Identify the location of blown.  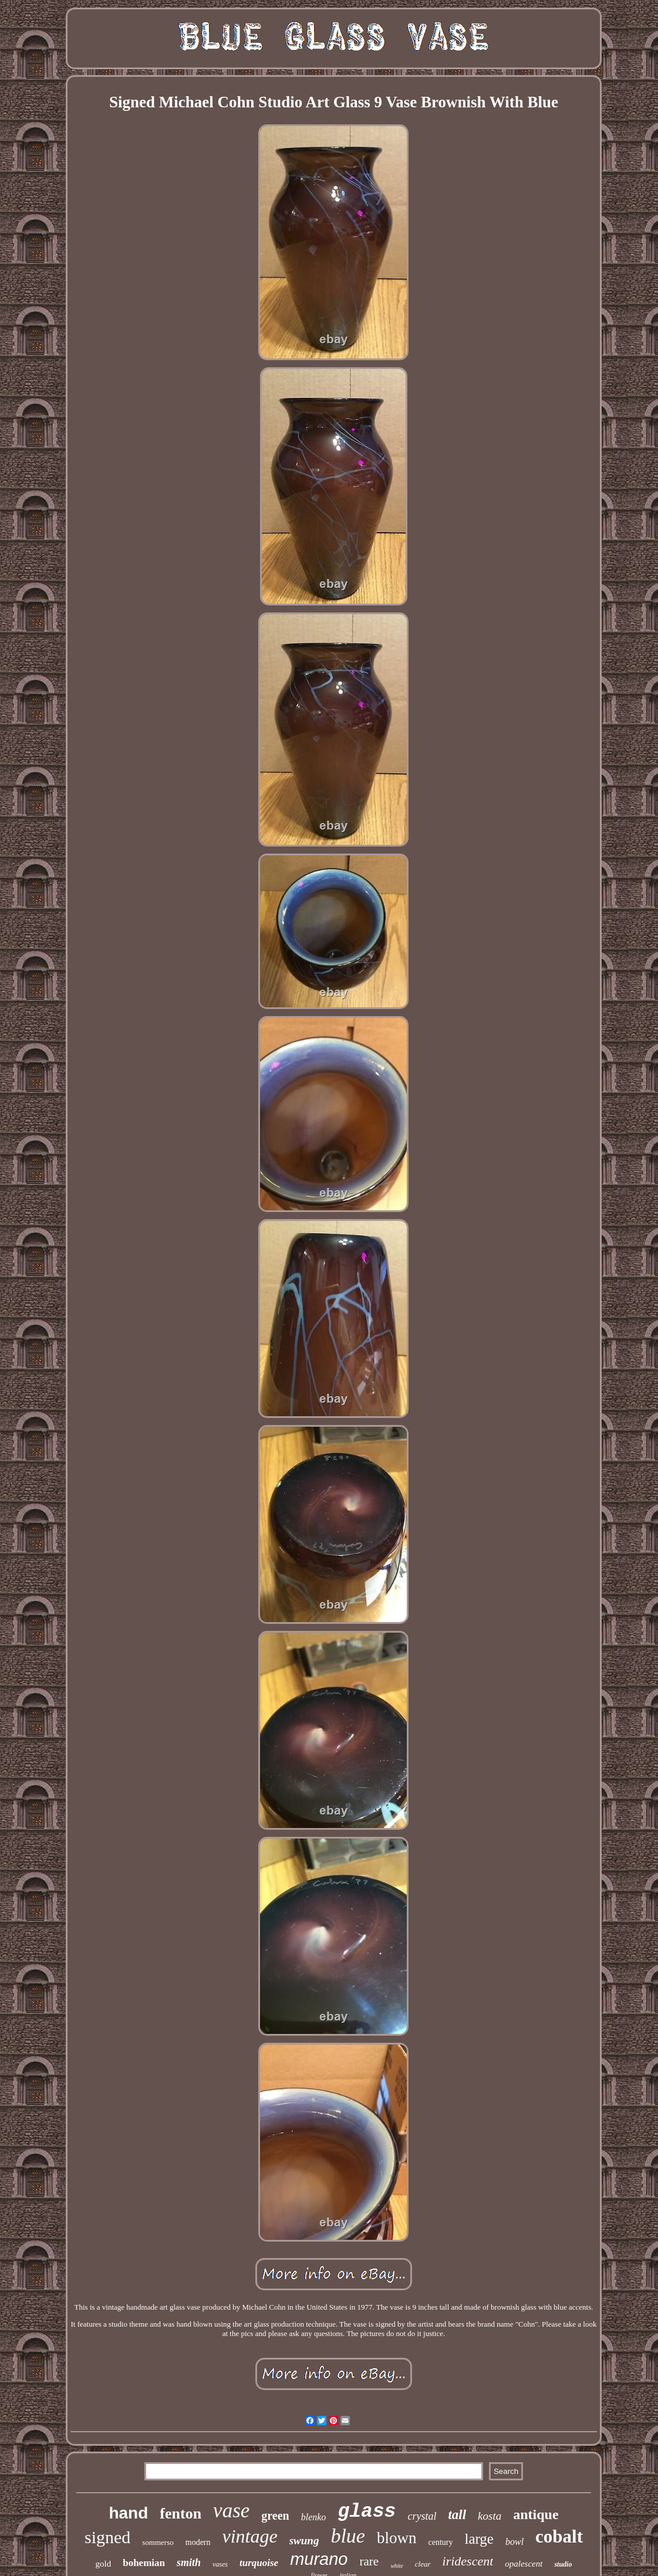
(397, 2538).